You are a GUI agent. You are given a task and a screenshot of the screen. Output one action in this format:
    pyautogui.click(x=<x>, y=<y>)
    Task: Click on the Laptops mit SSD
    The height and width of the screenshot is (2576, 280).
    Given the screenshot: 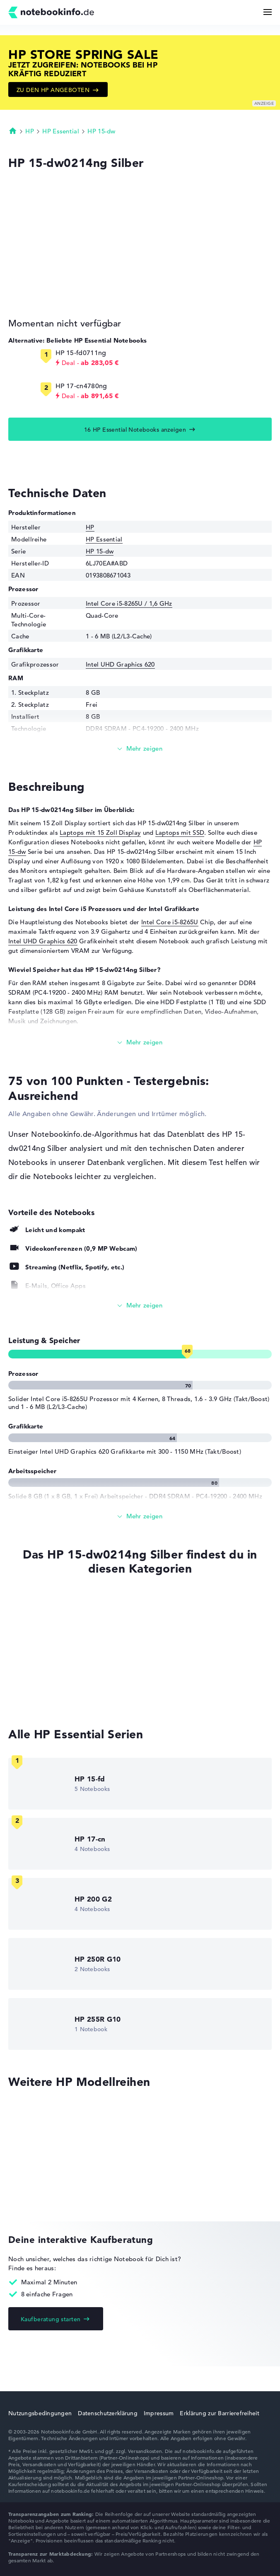 What is the action you would take?
    pyautogui.click(x=180, y=832)
    